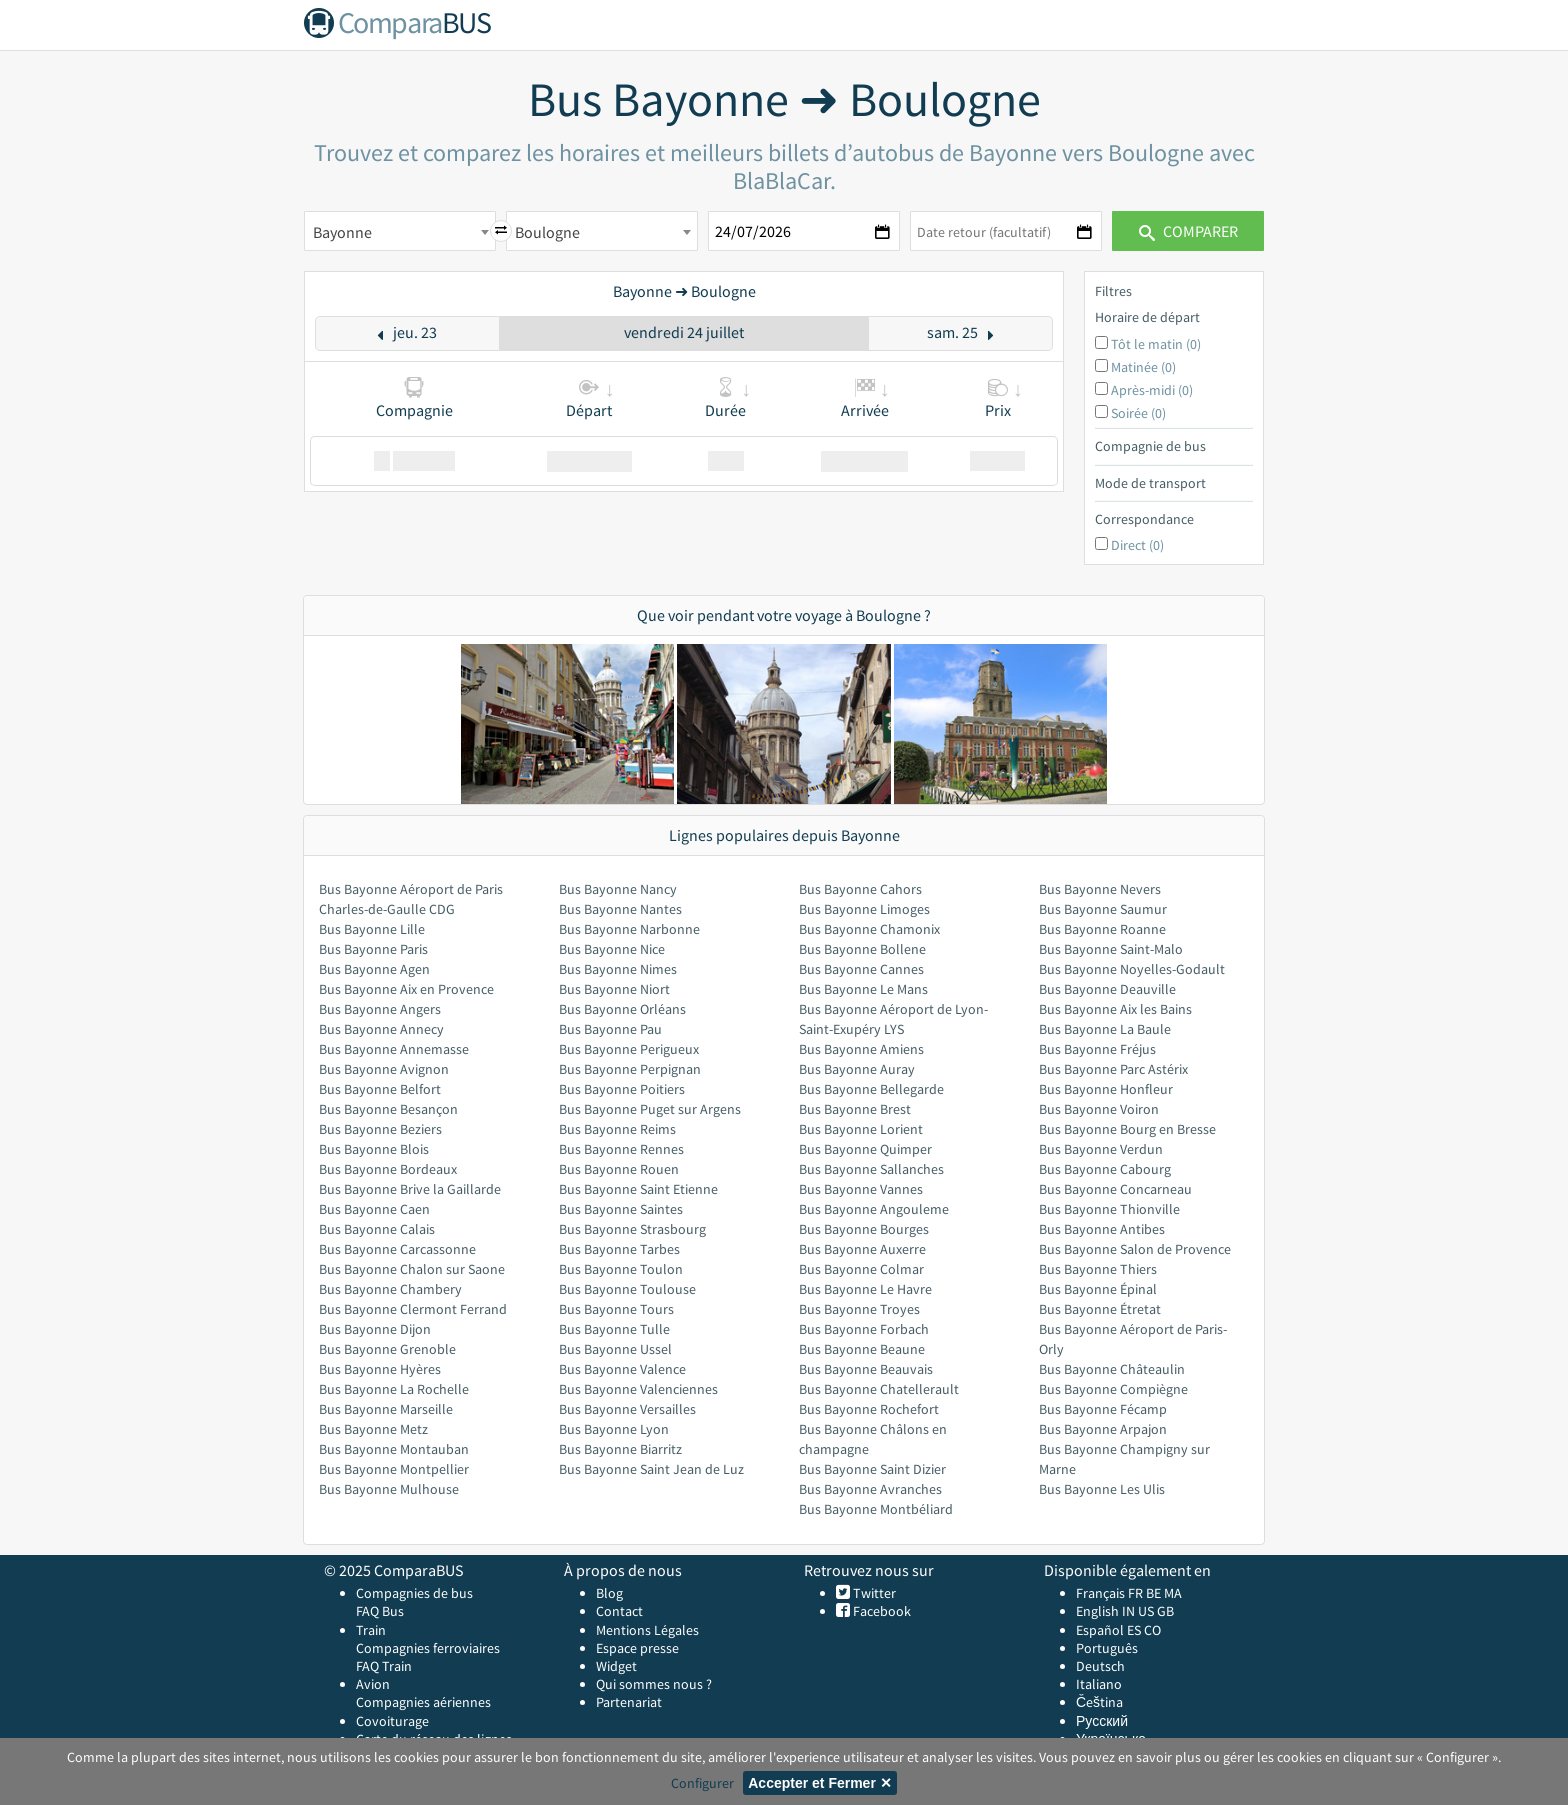 Image resolution: width=1568 pixels, height=1805 pixels. I want to click on Bus Bayonne Deauville, so click(1107, 989).